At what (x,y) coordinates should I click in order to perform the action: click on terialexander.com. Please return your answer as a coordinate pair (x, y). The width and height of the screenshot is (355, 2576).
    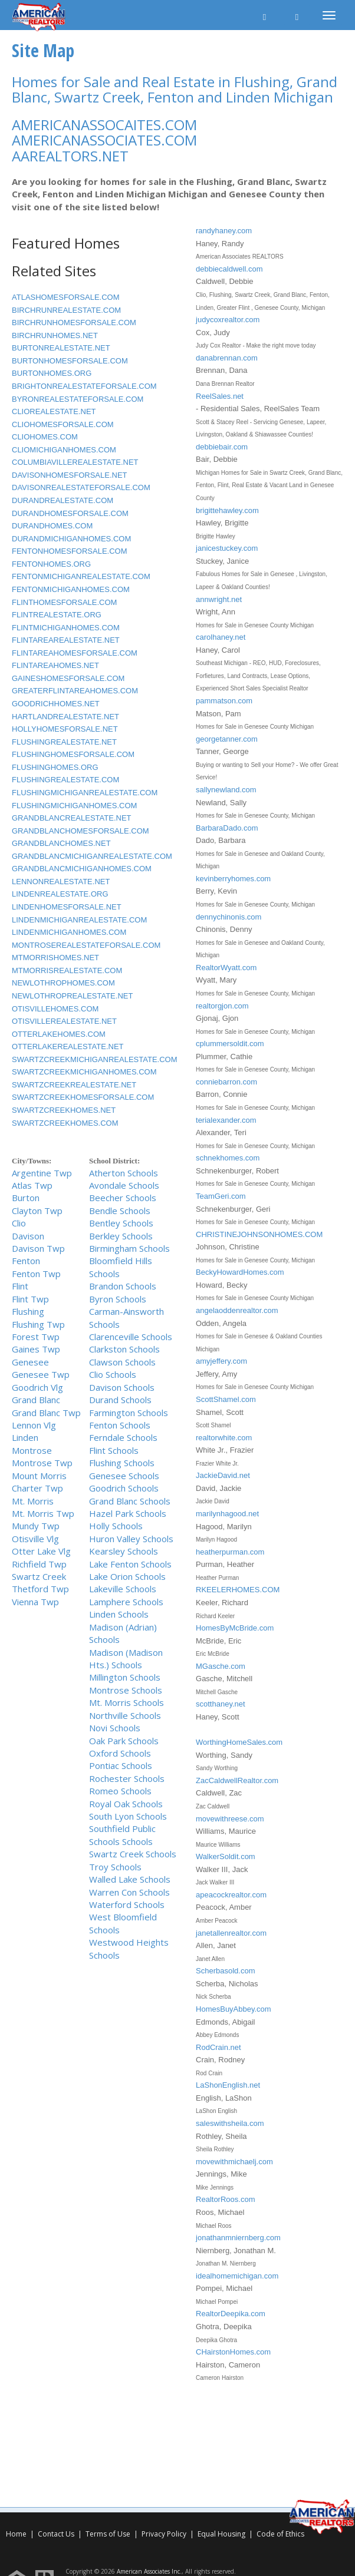
    Looking at the image, I should click on (226, 1120).